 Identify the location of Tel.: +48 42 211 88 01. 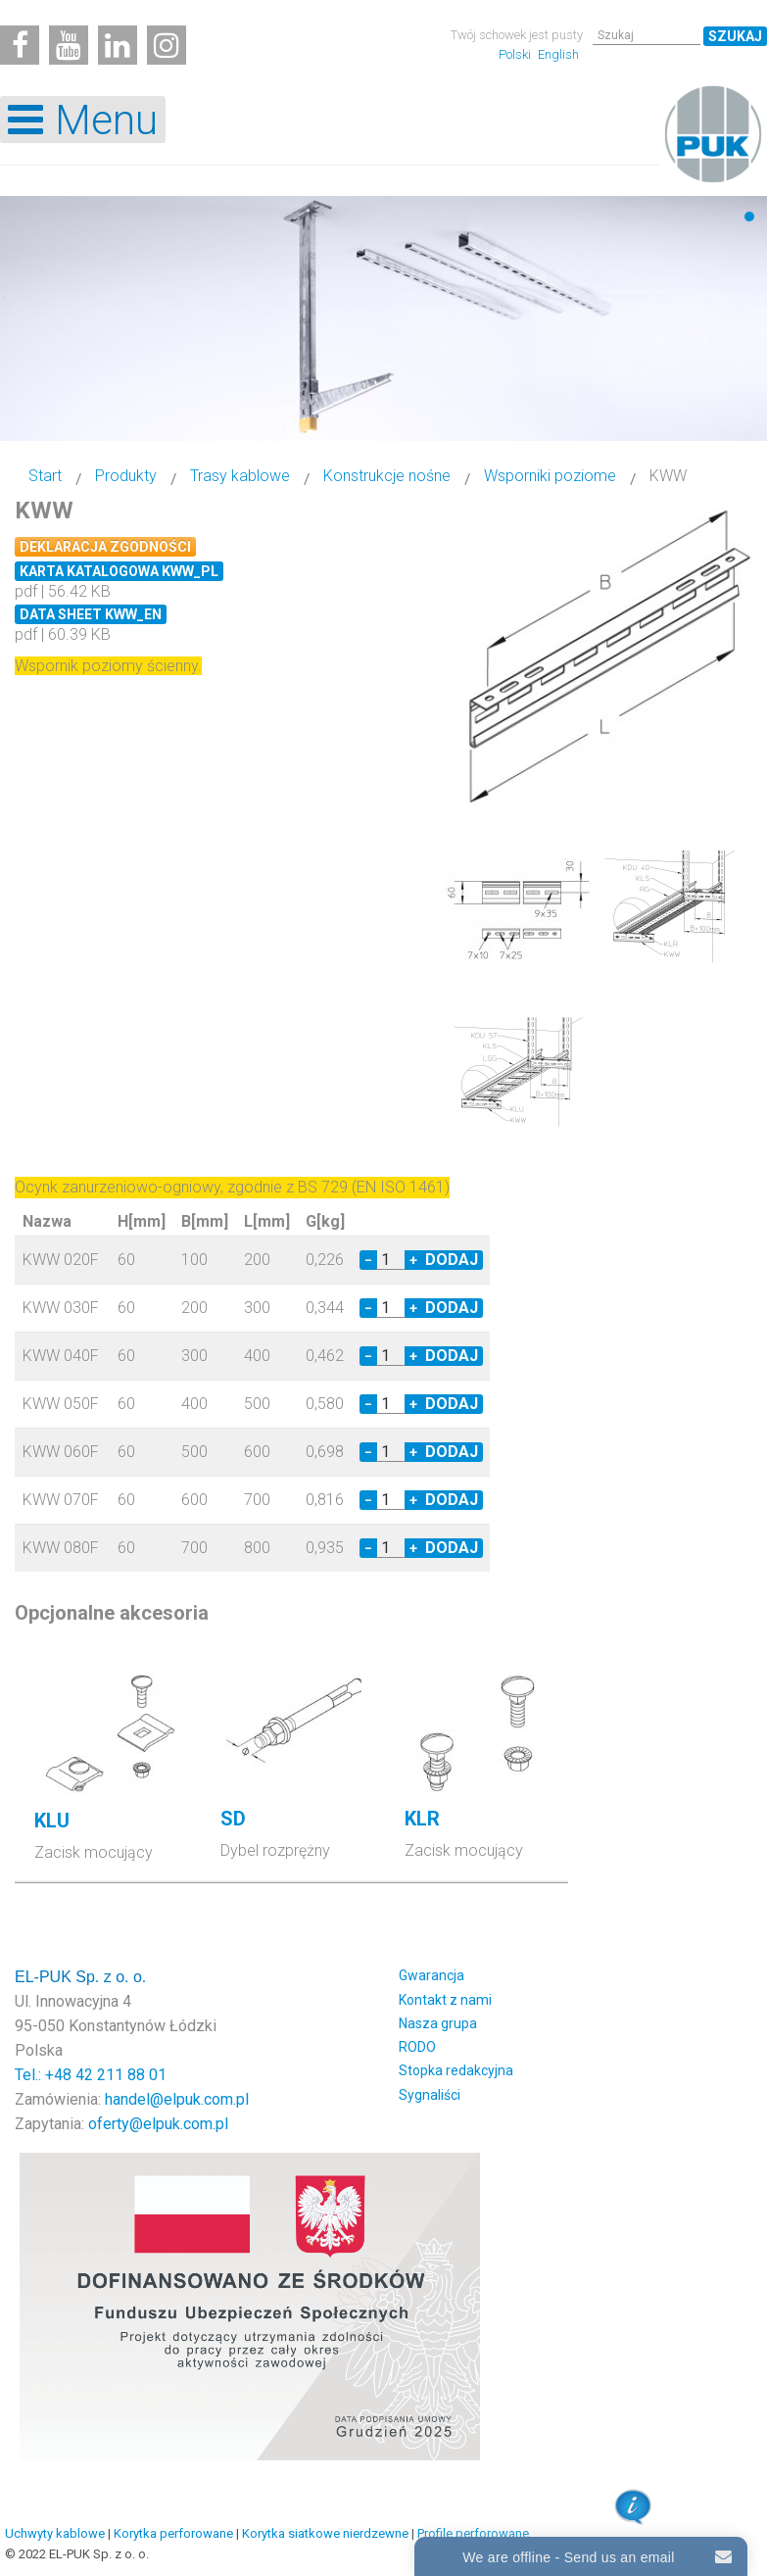
(91, 2069).